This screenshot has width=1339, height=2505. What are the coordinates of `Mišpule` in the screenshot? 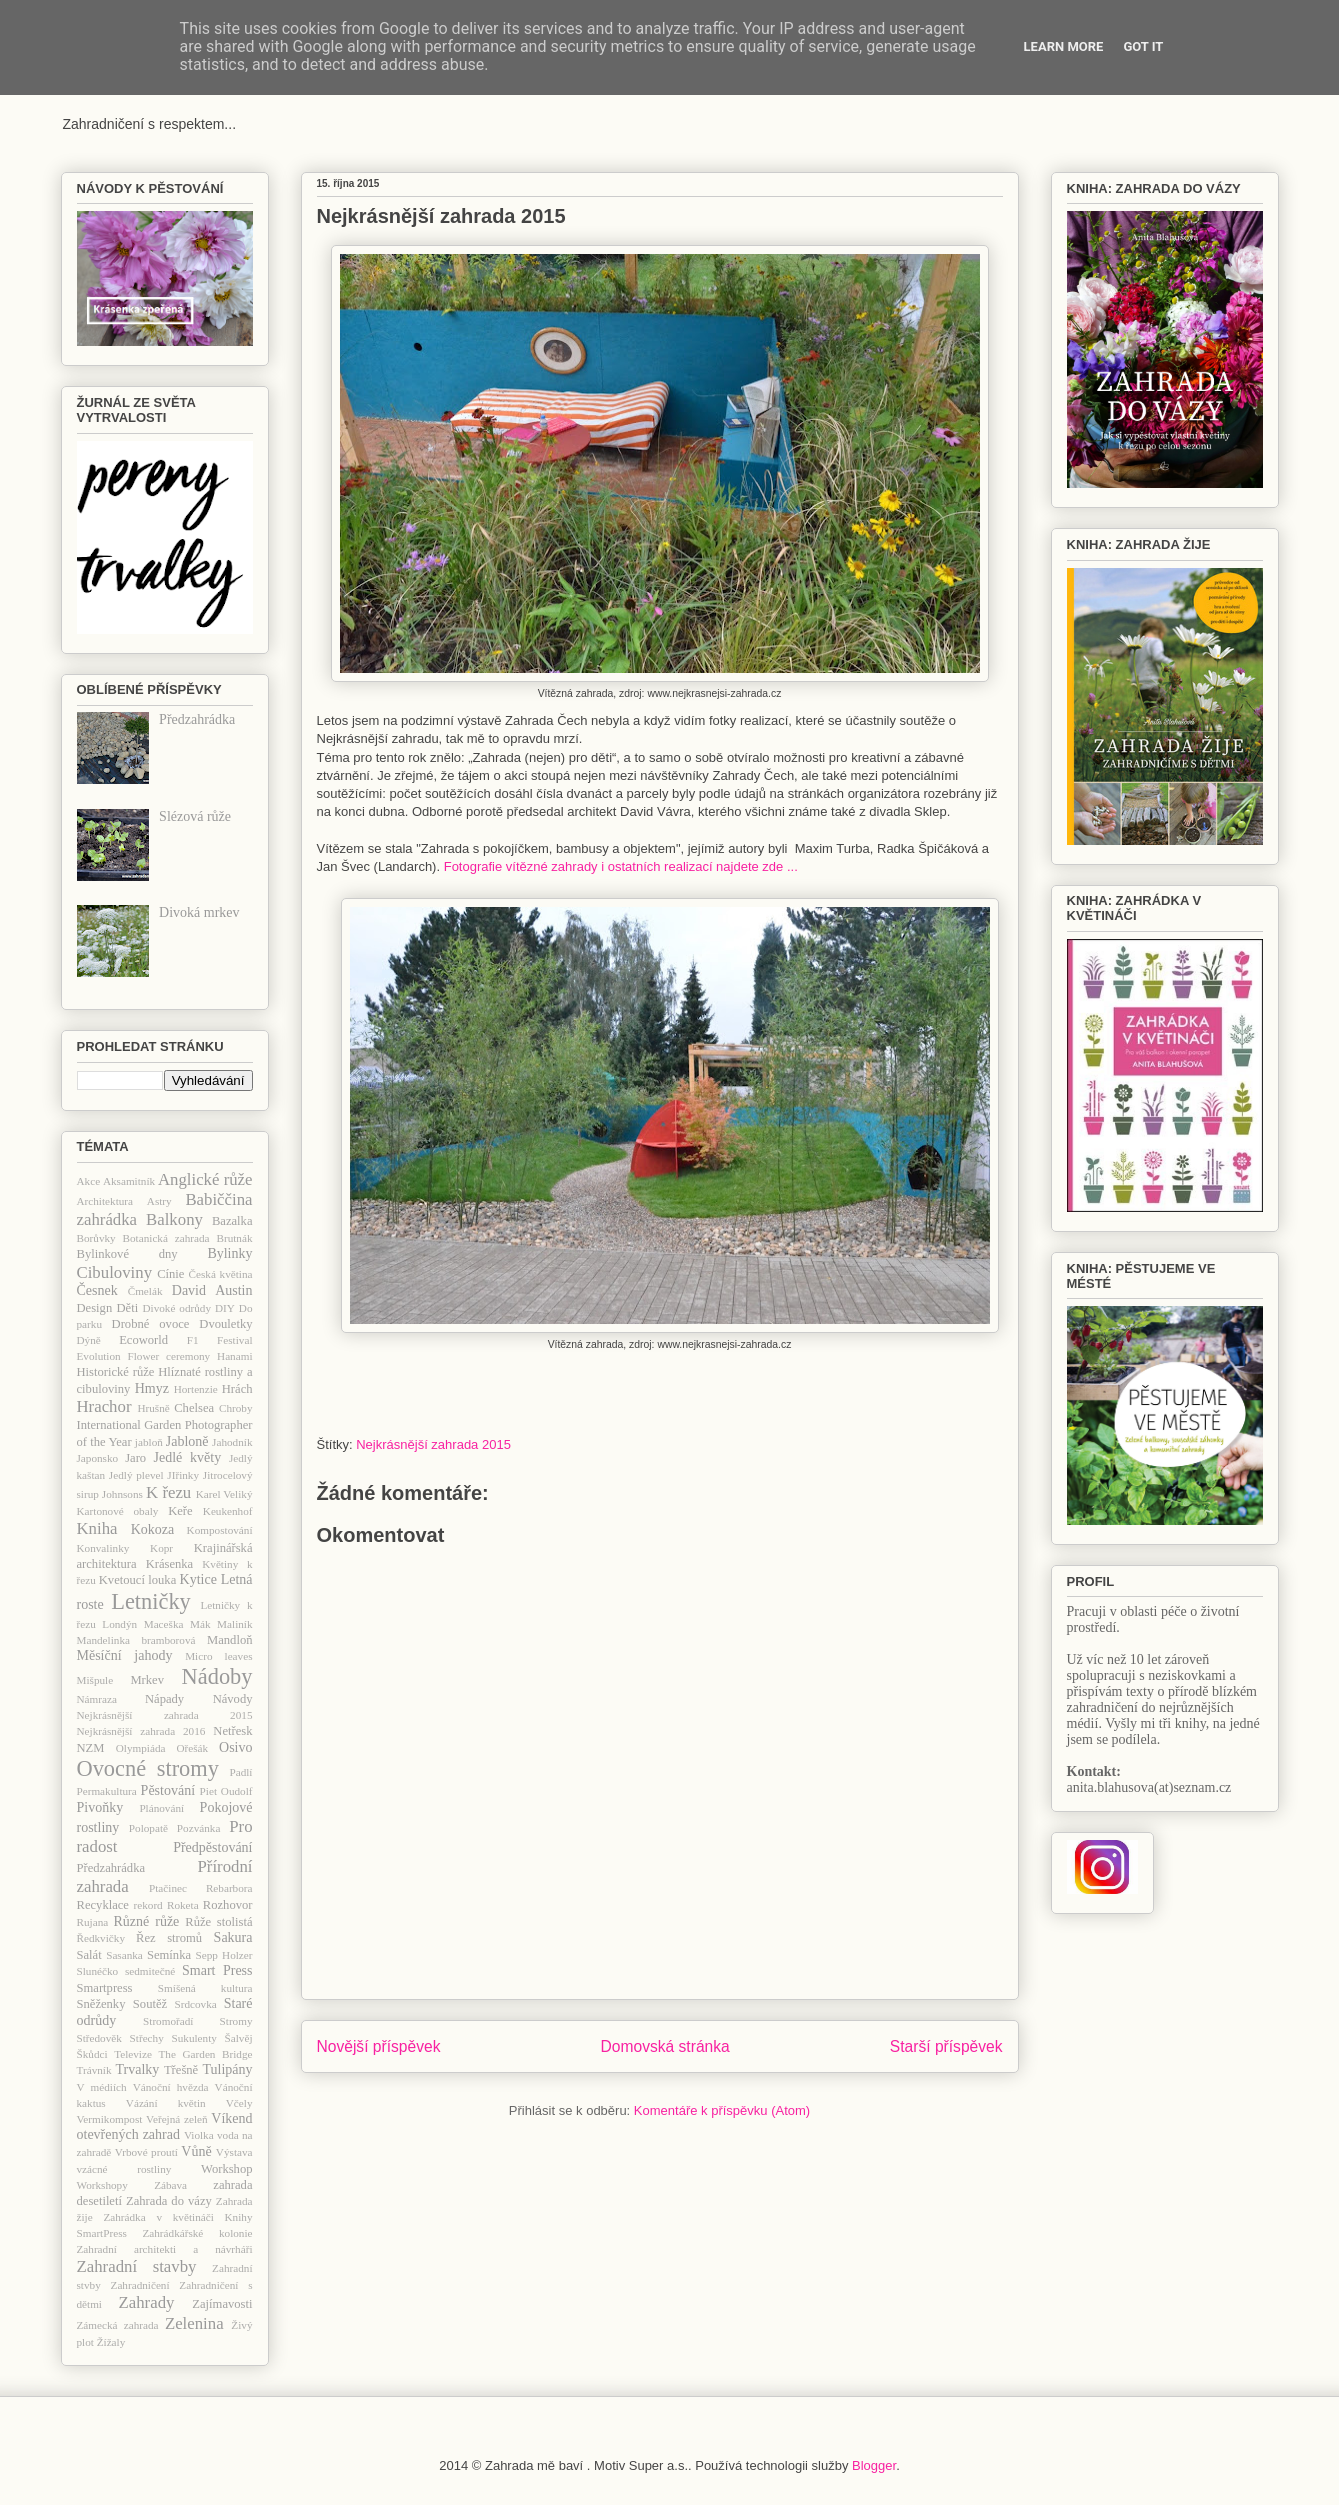 It's located at (95, 1680).